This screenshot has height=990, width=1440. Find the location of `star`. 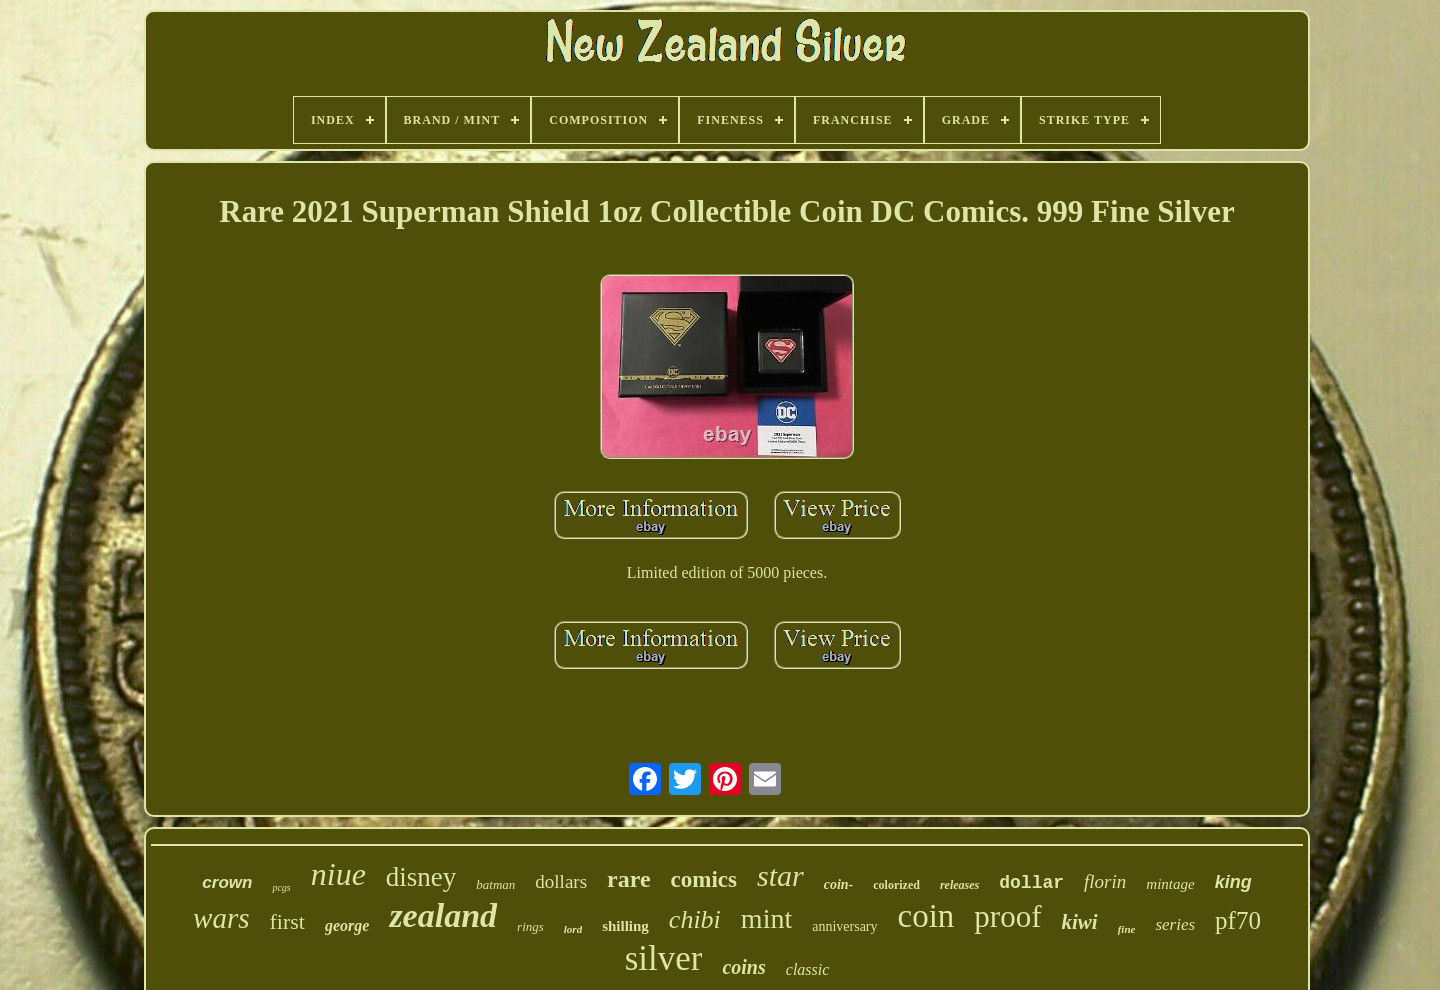

star is located at coordinates (780, 875).